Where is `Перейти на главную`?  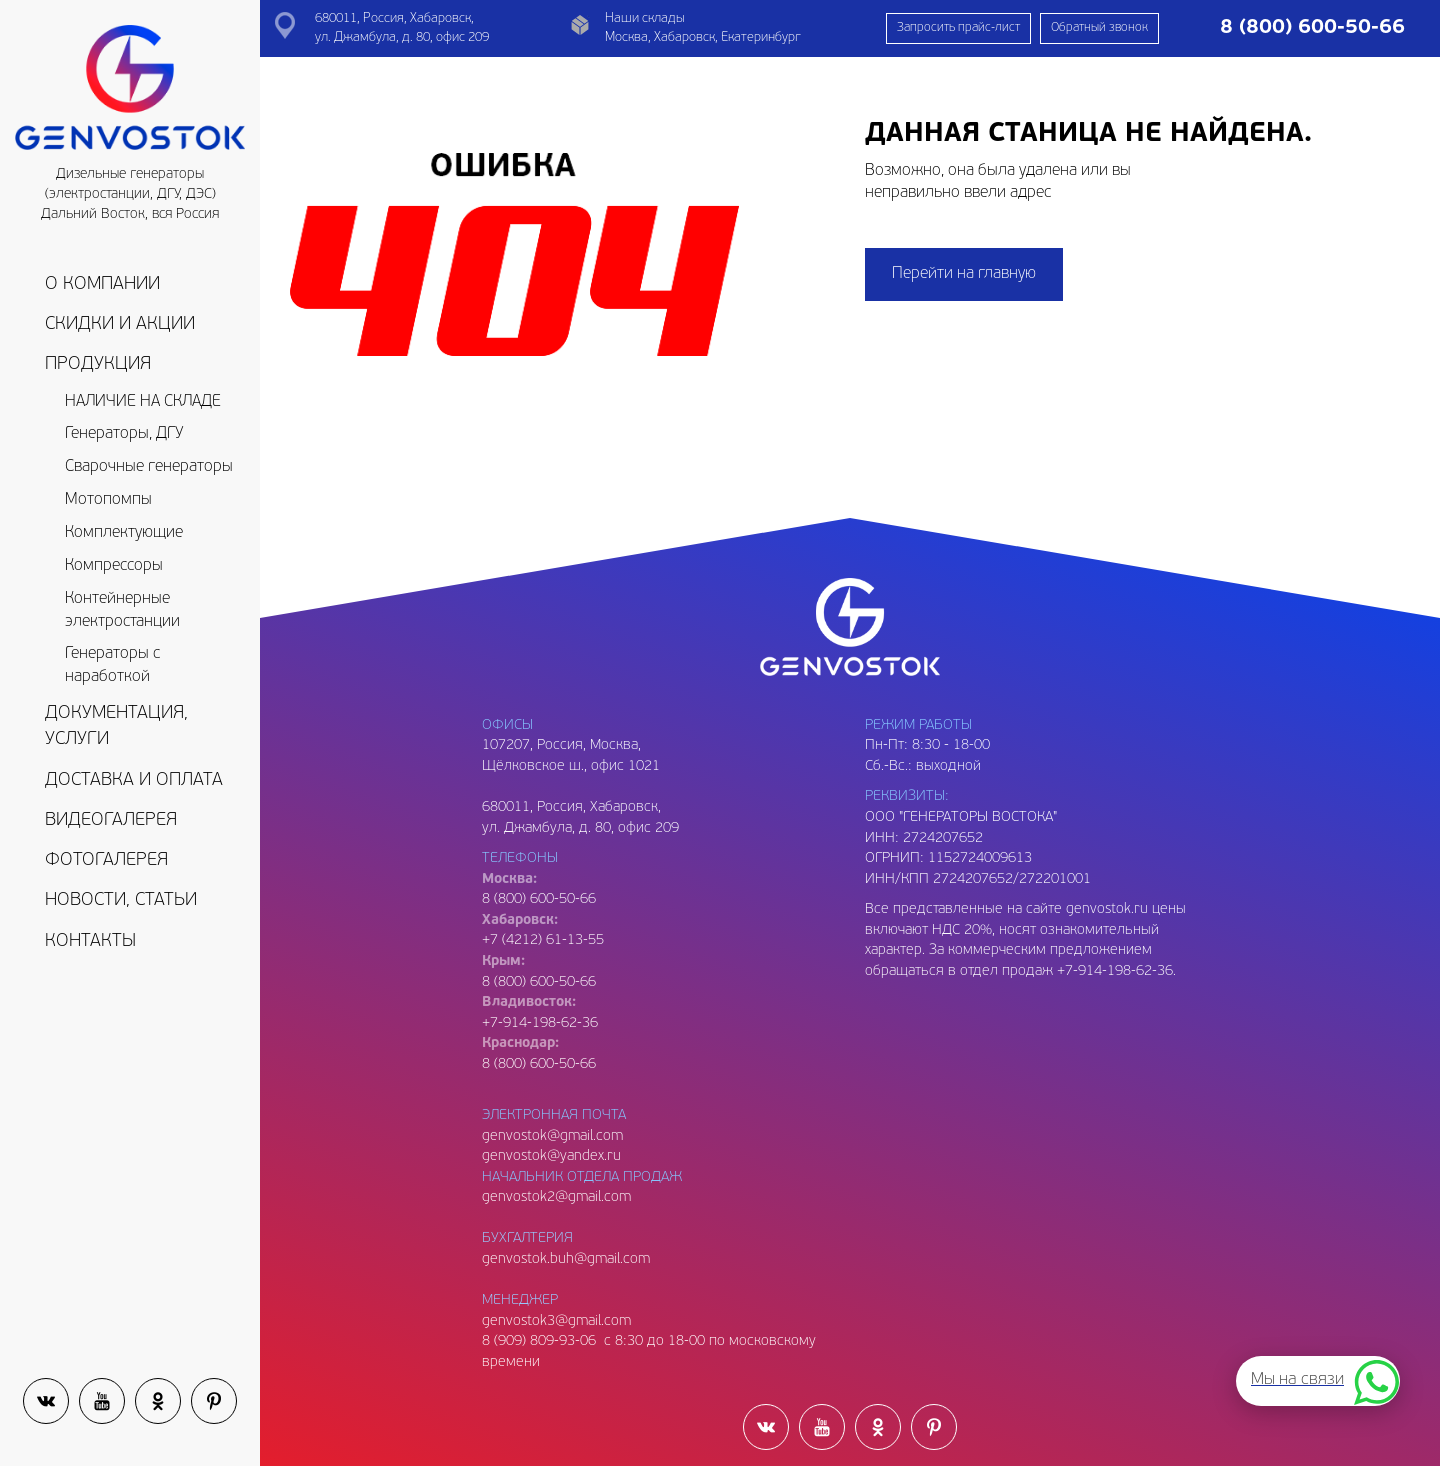
Перейти на главную is located at coordinates (964, 274).